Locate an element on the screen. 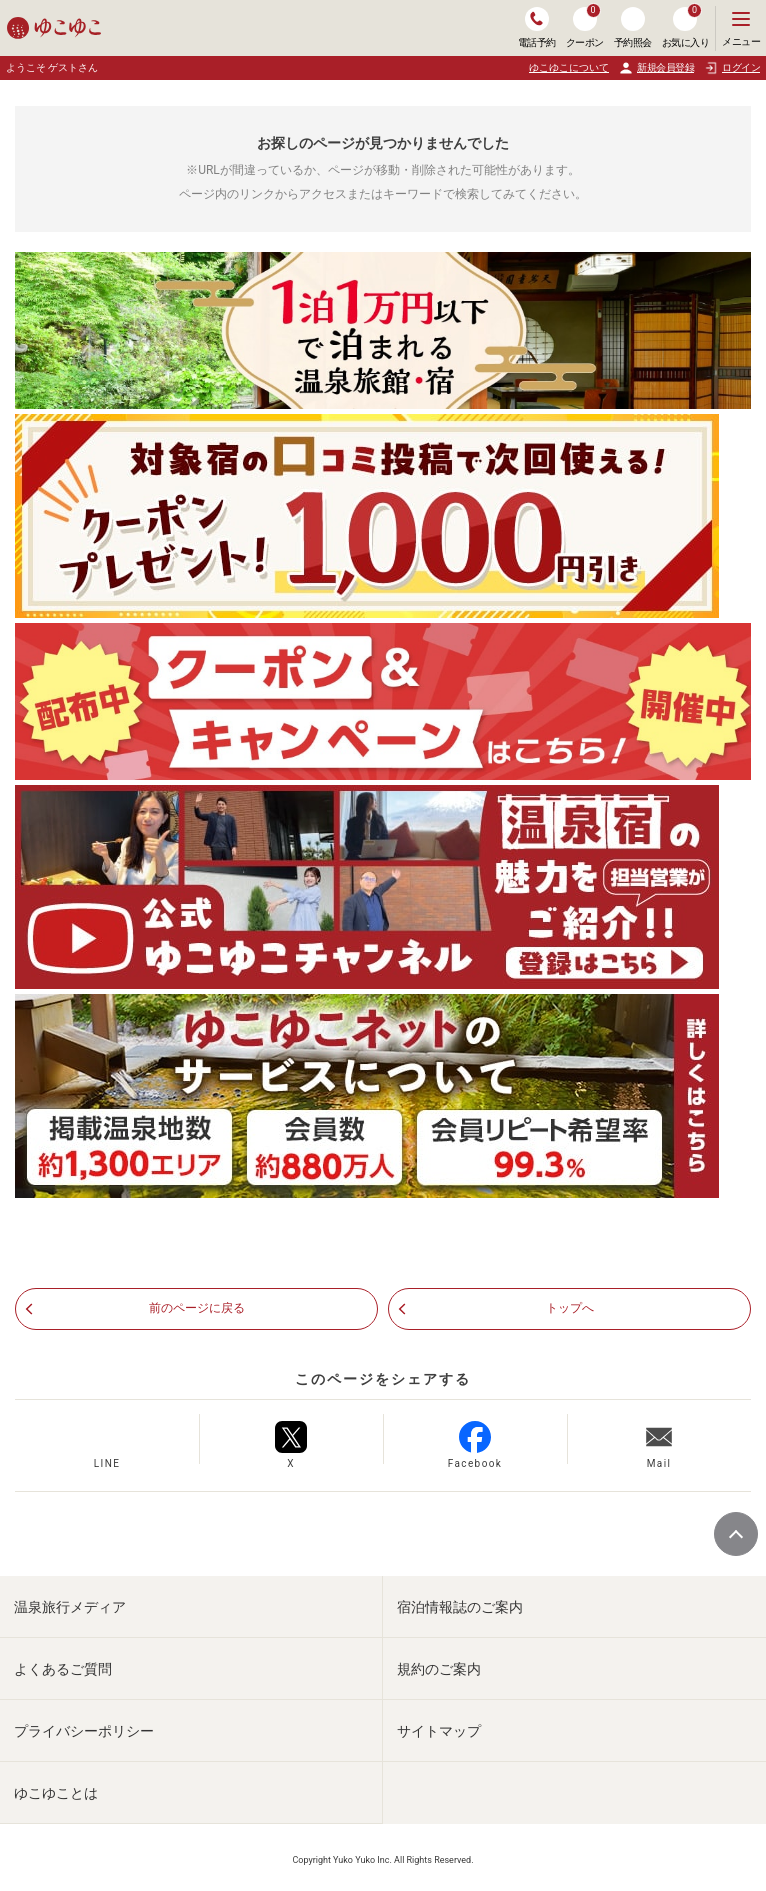 Image resolution: width=766 pixels, height=1891 pixels. 宿泊情報誌のご案内 is located at coordinates (460, 1607).